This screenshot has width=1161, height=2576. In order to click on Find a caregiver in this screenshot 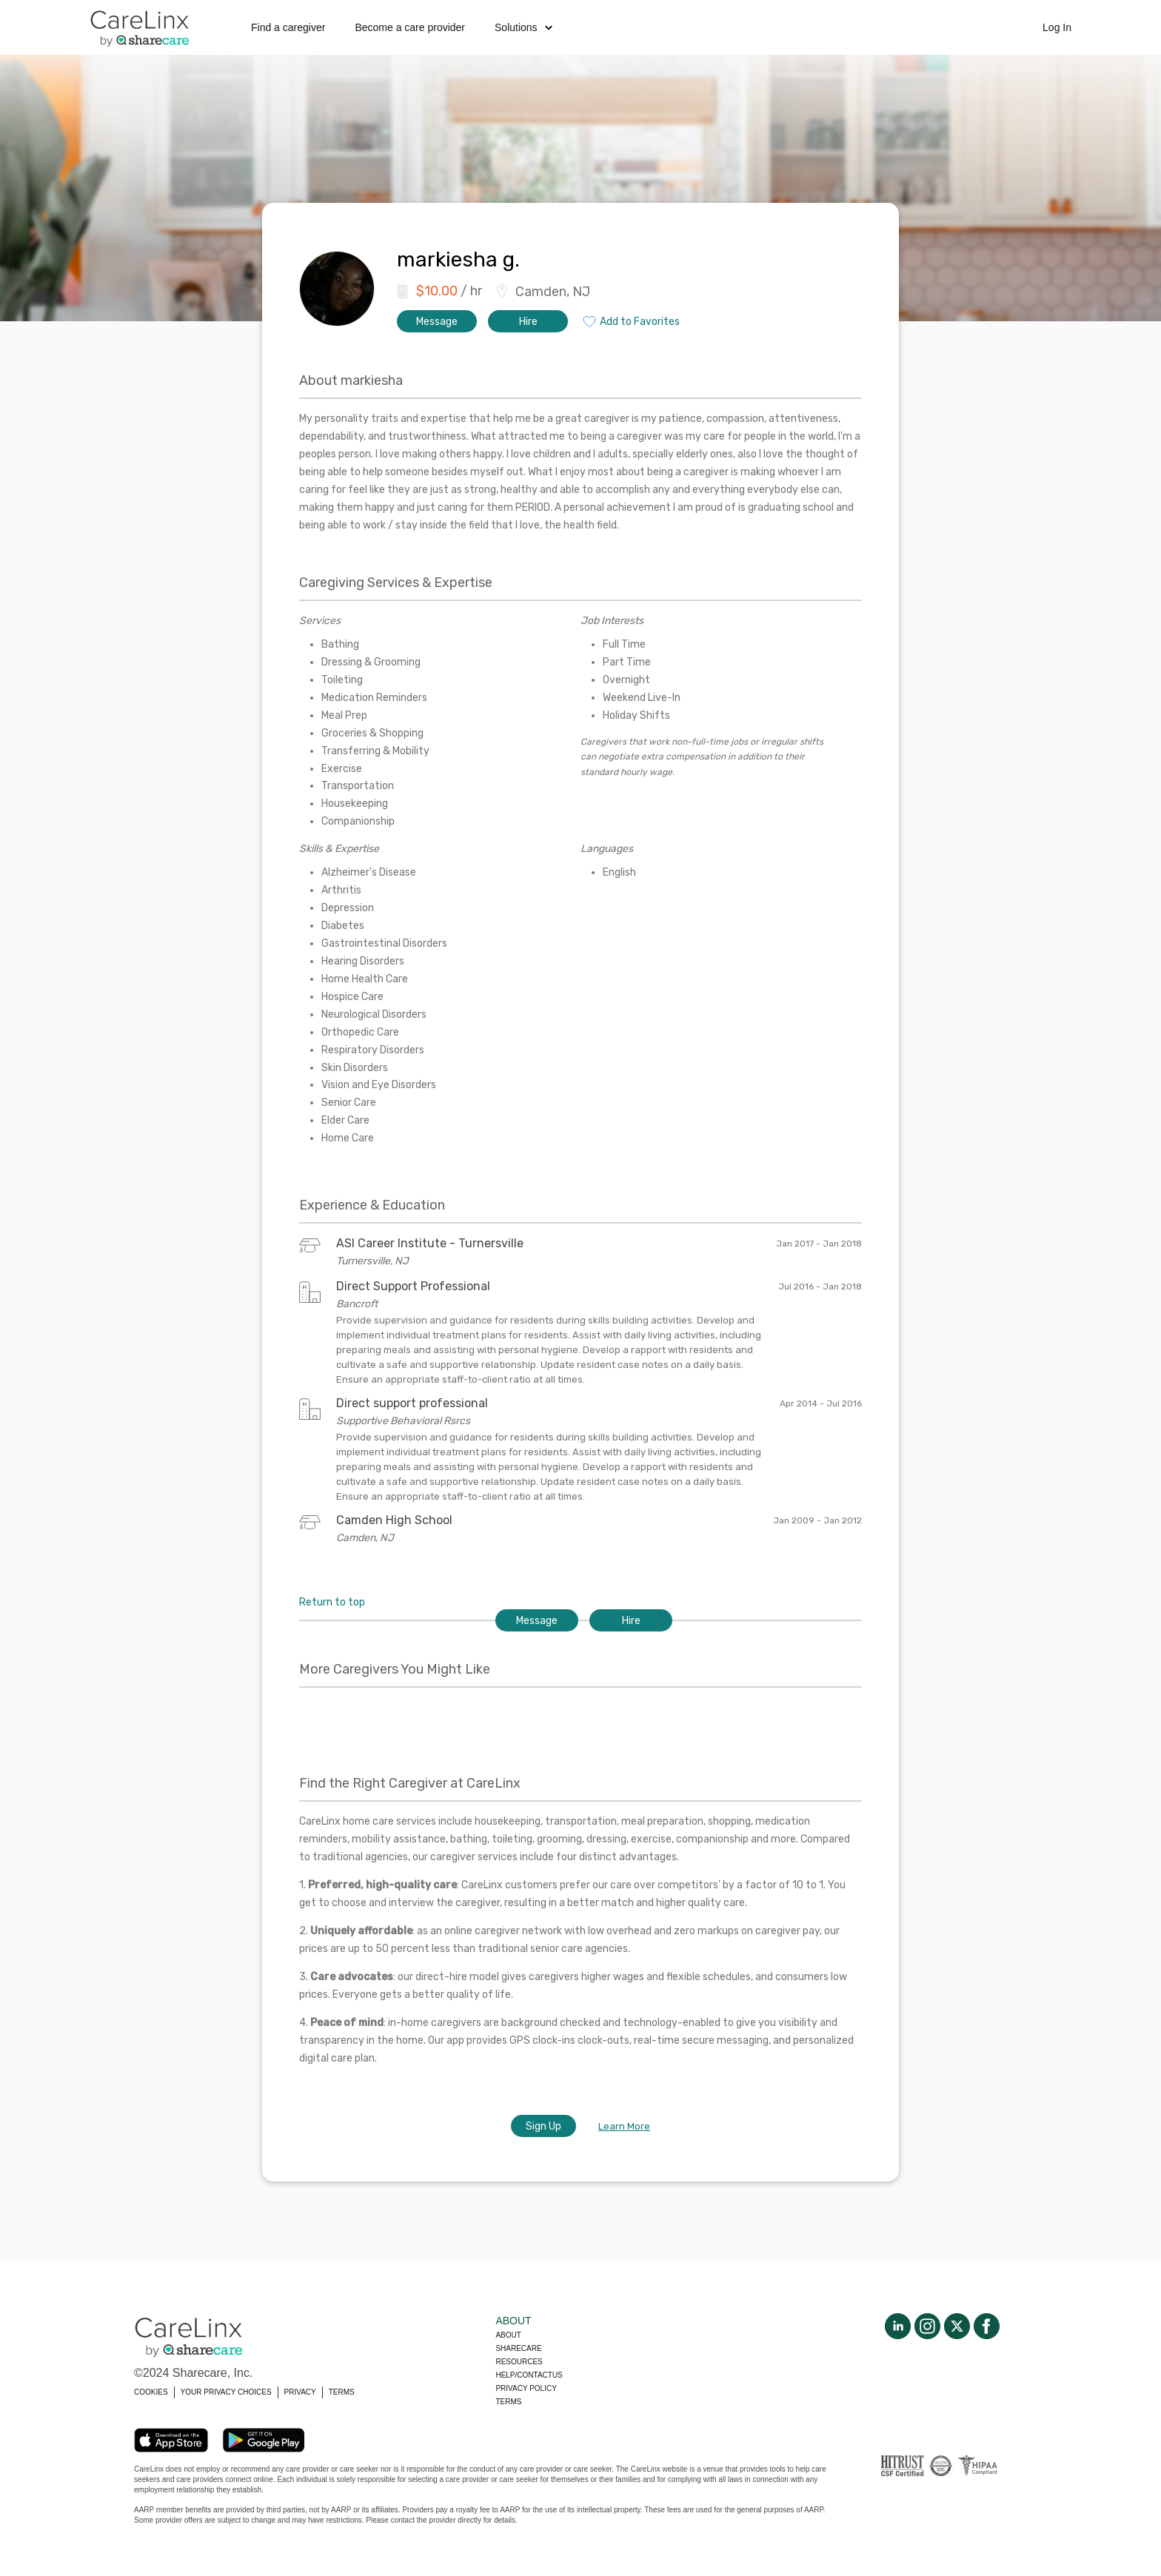, I will do `click(288, 27)`.